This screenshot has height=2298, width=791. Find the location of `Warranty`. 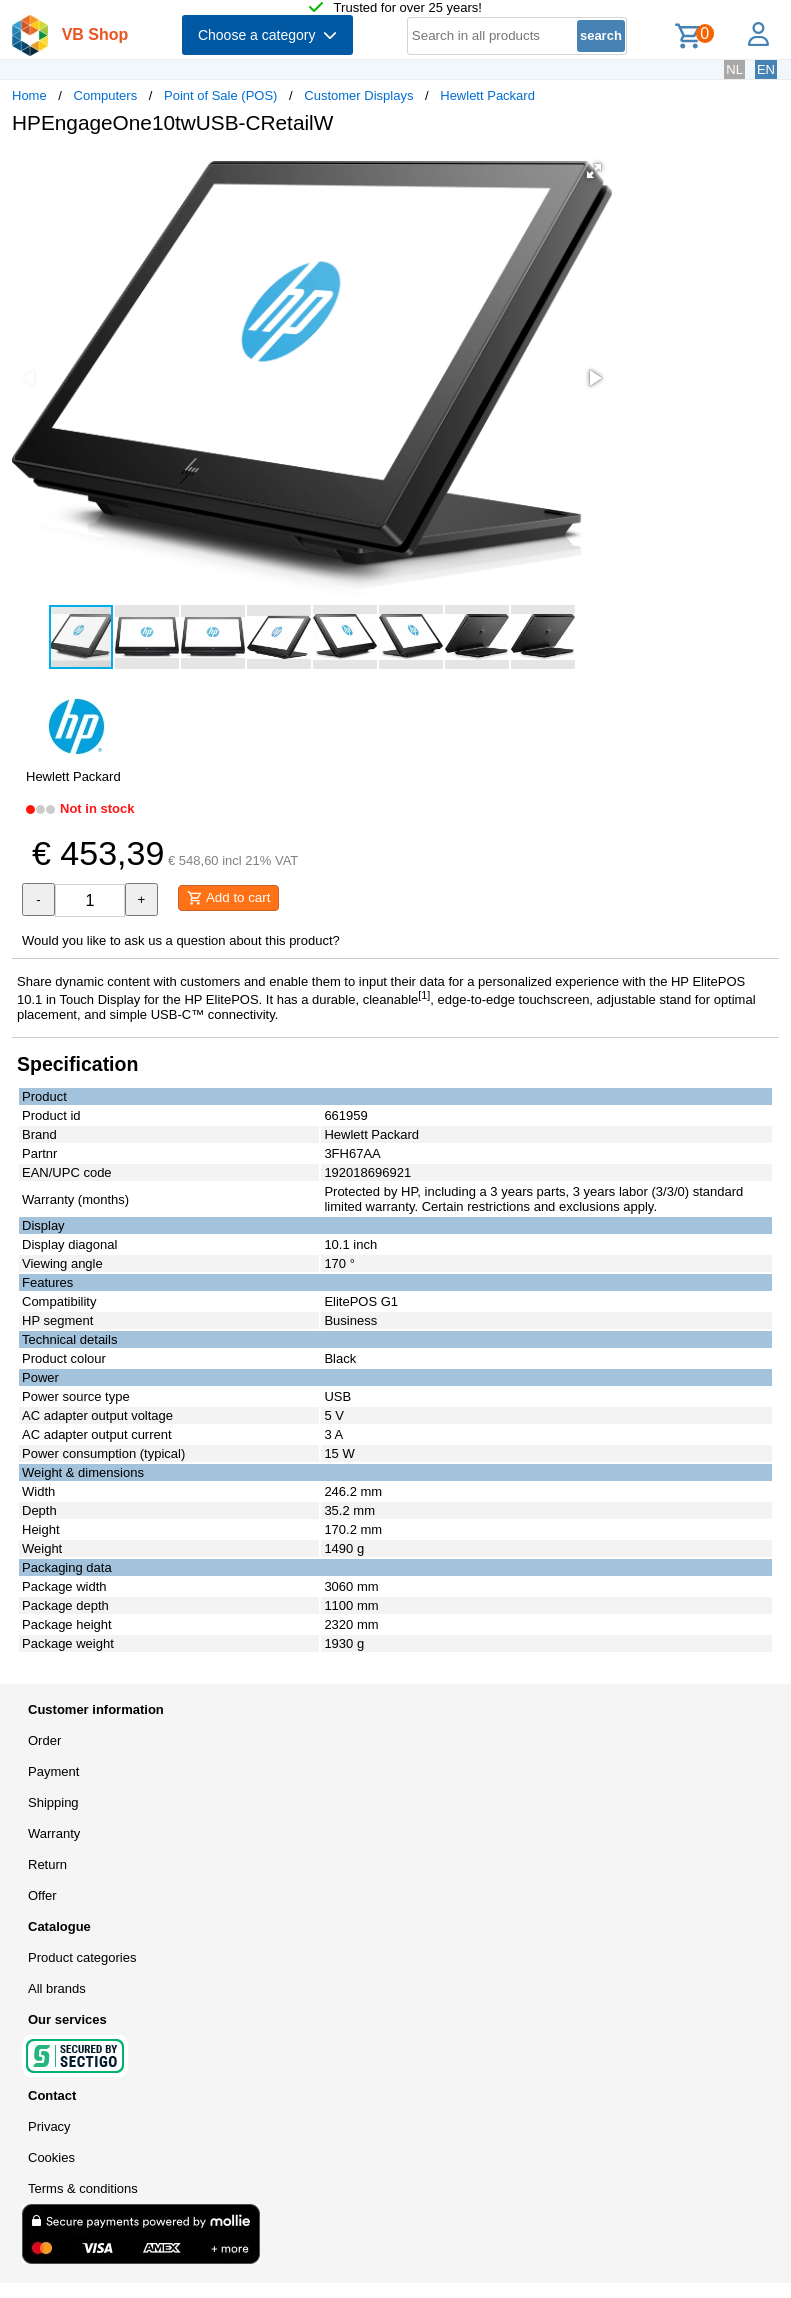

Warranty is located at coordinates (54, 1833).